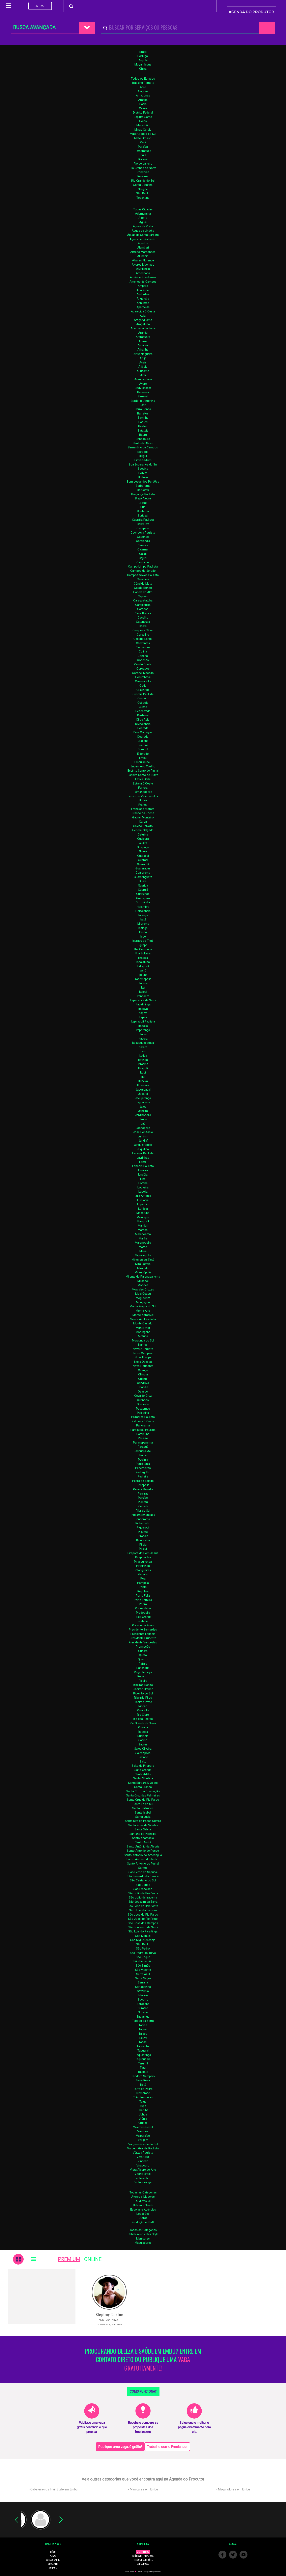  I want to click on Auriflama, so click(143, 371).